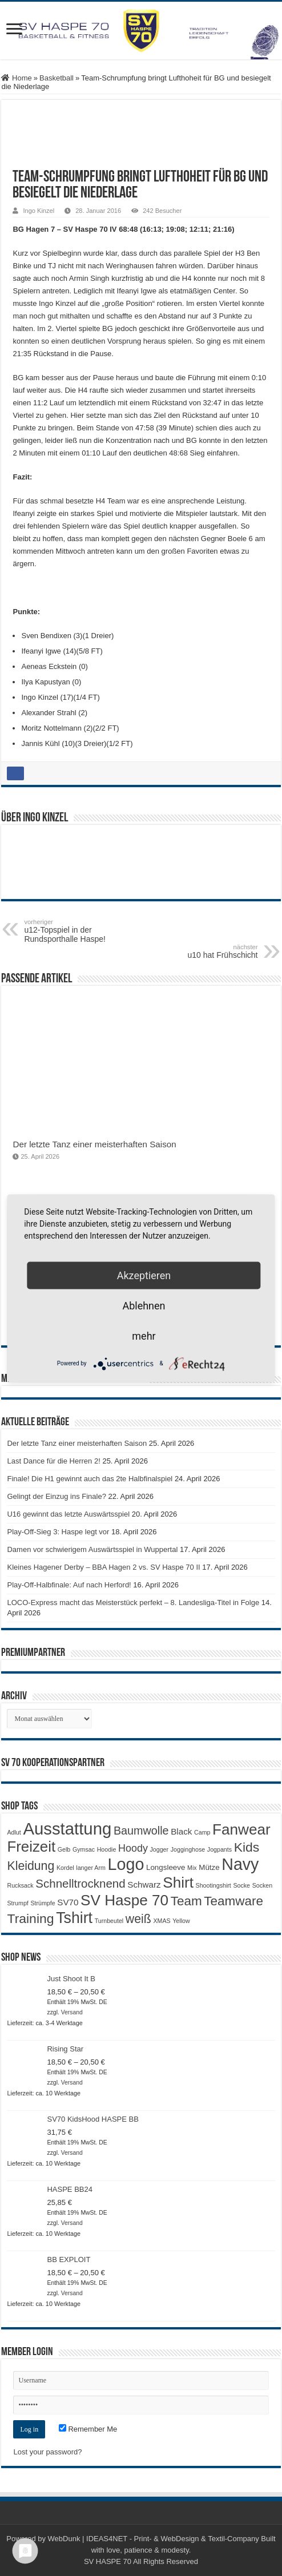 The image size is (282, 2576). Describe the element at coordinates (124, 1900) in the screenshot. I see `SV Haspe 70 [SV Haspe 70 (20 Produkte)]` at that location.